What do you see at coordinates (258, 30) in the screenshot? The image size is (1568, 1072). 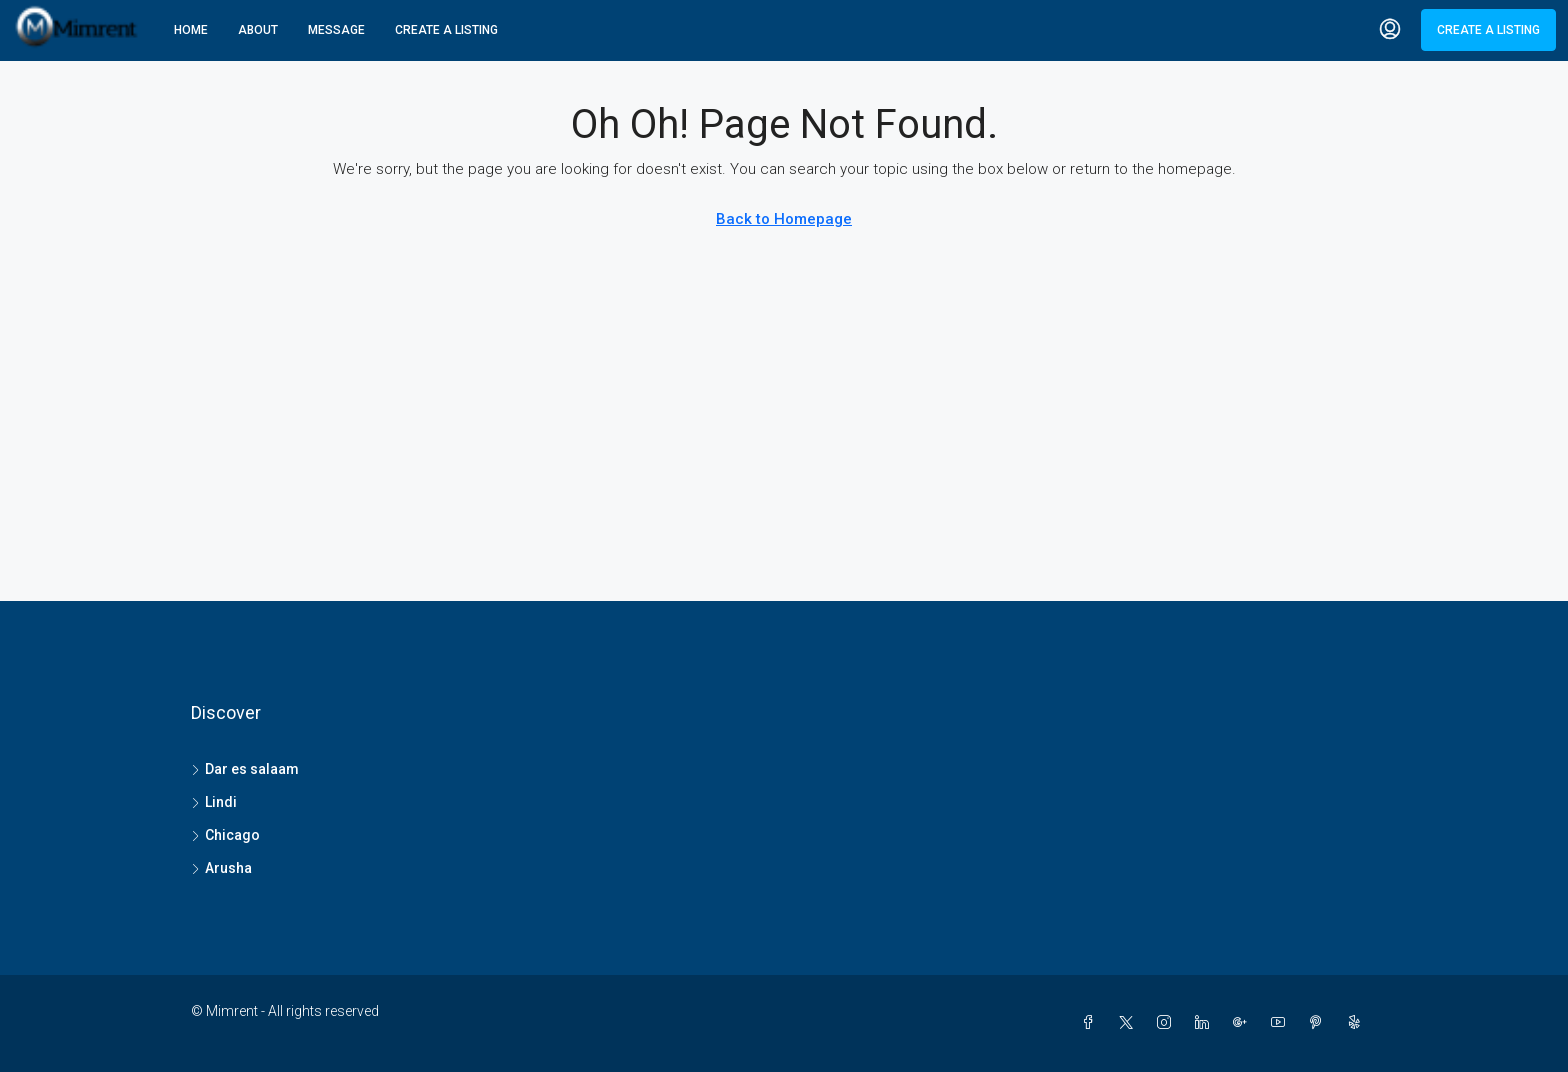 I see `About` at bounding box center [258, 30].